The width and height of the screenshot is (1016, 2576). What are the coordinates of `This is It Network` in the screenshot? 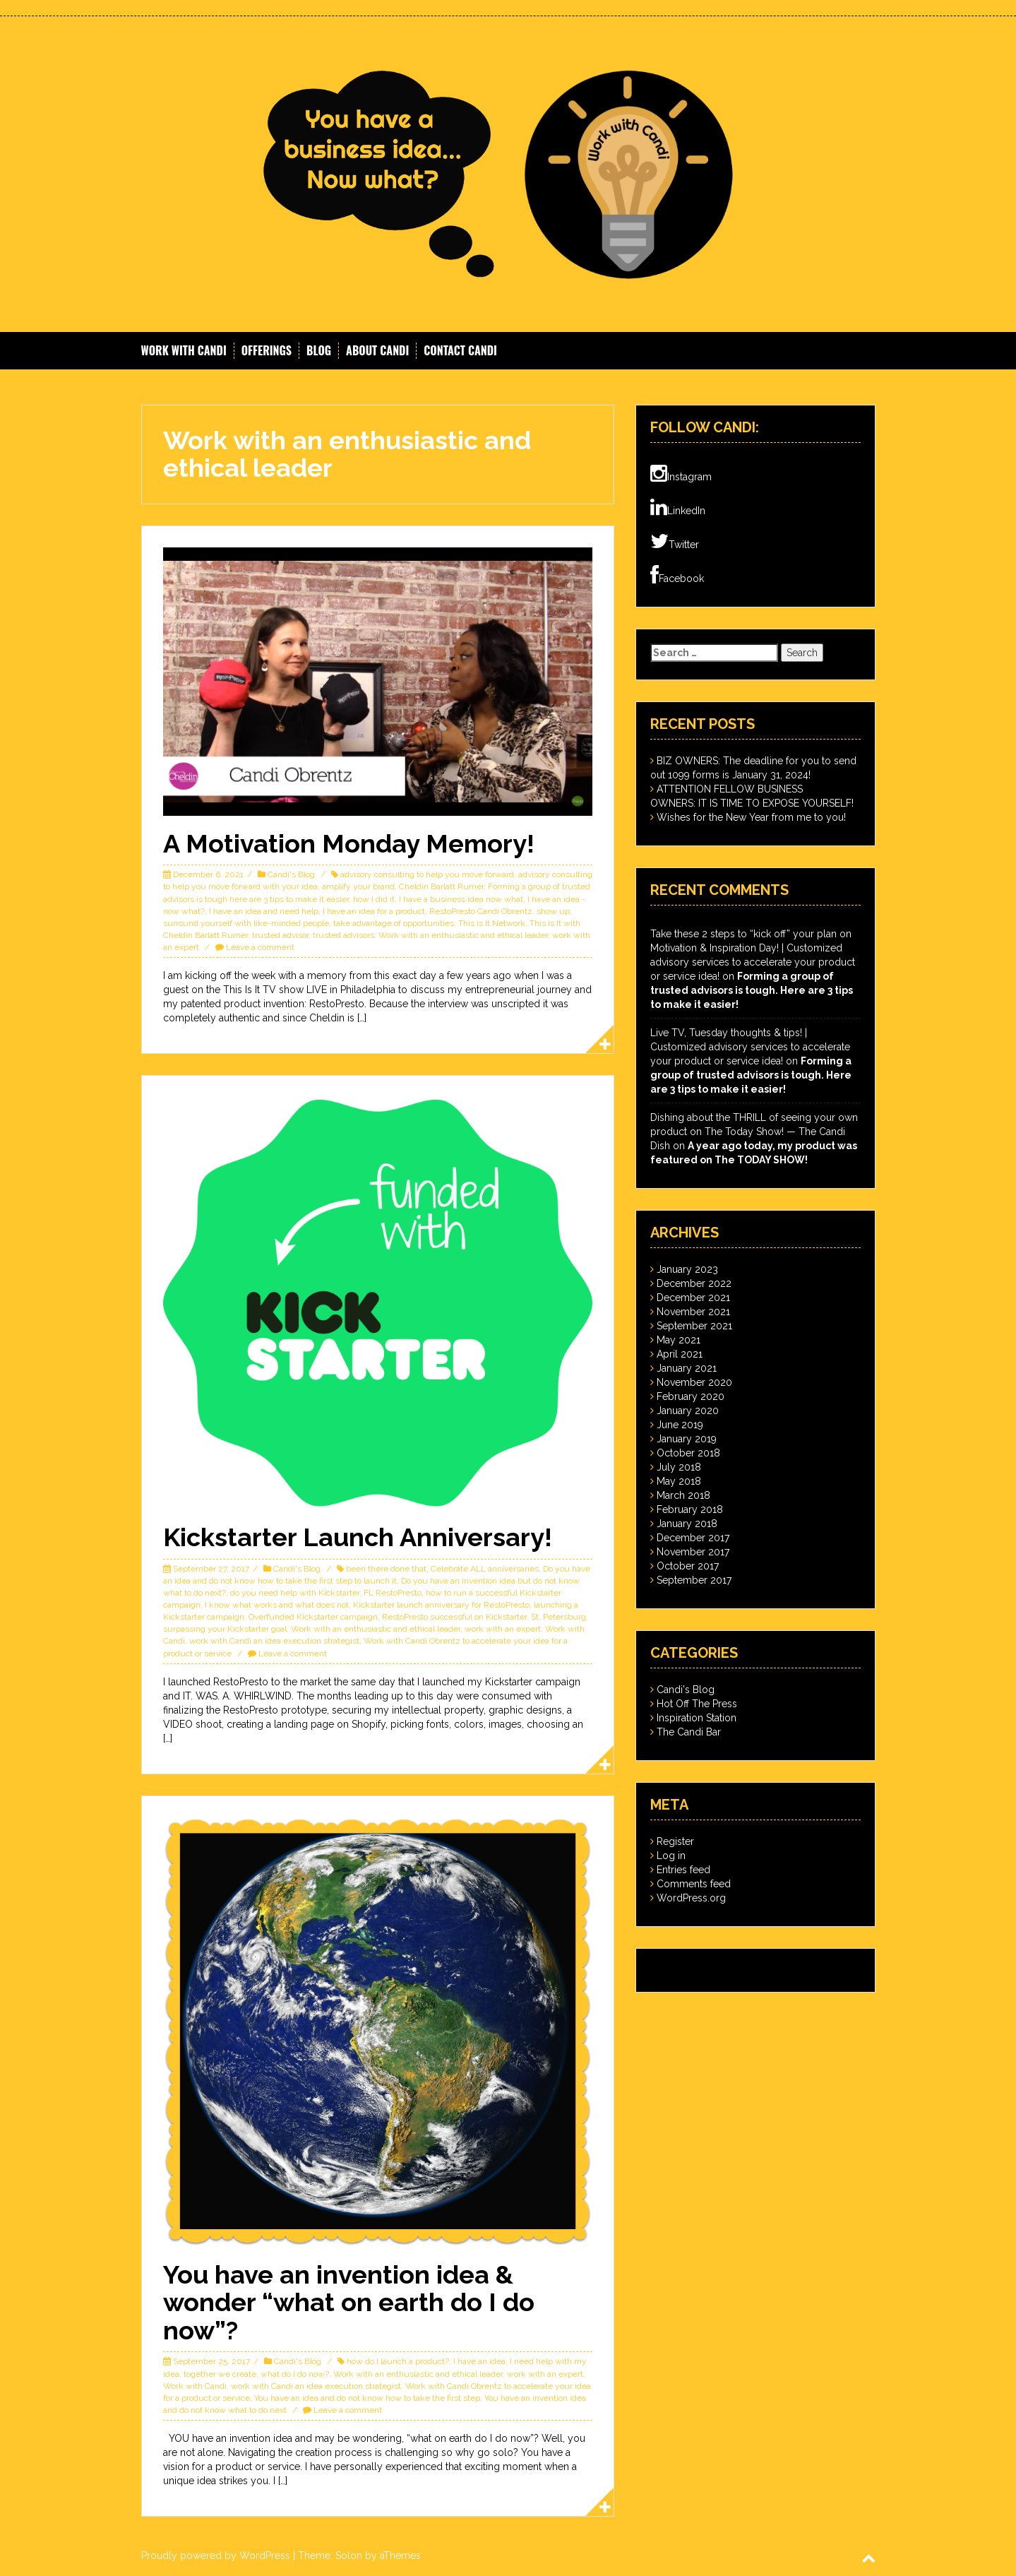 It's located at (491, 923).